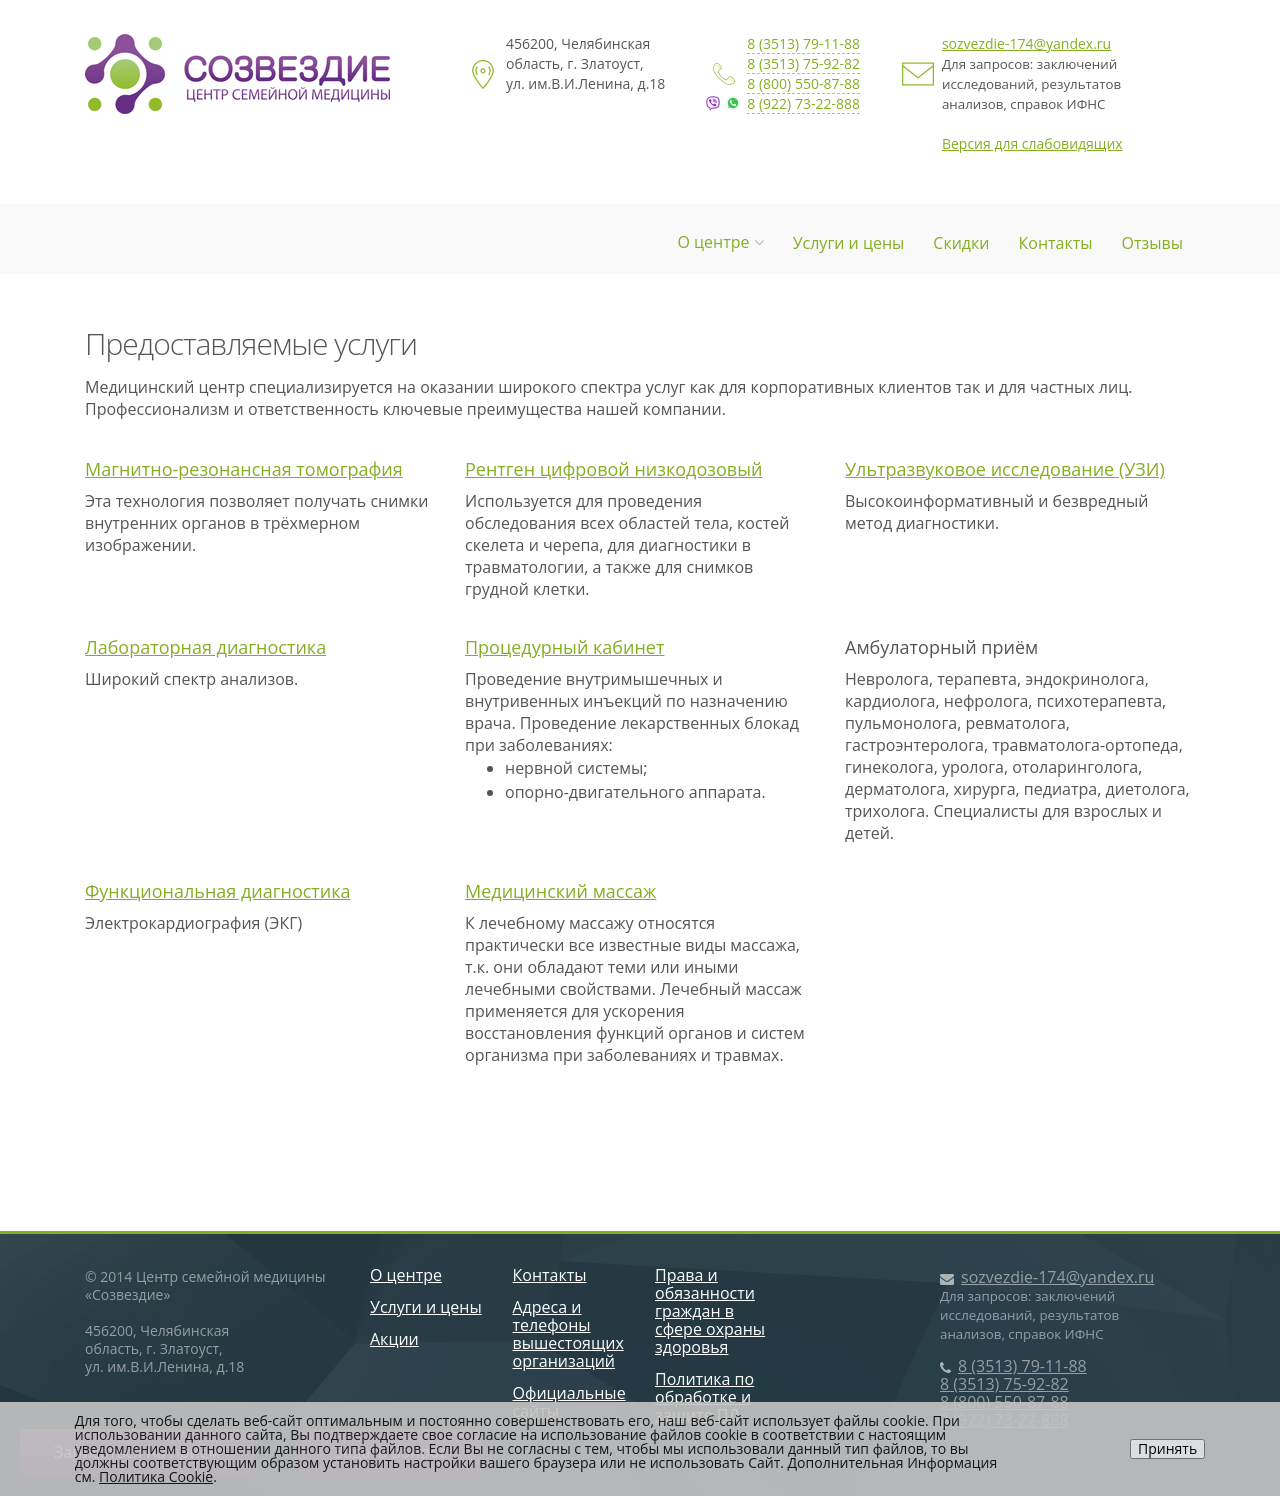 Image resolution: width=1280 pixels, height=1496 pixels. Describe the element at coordinates (803, 103) in the screenshot. I see `8 (922) 73-22-888` at that location.